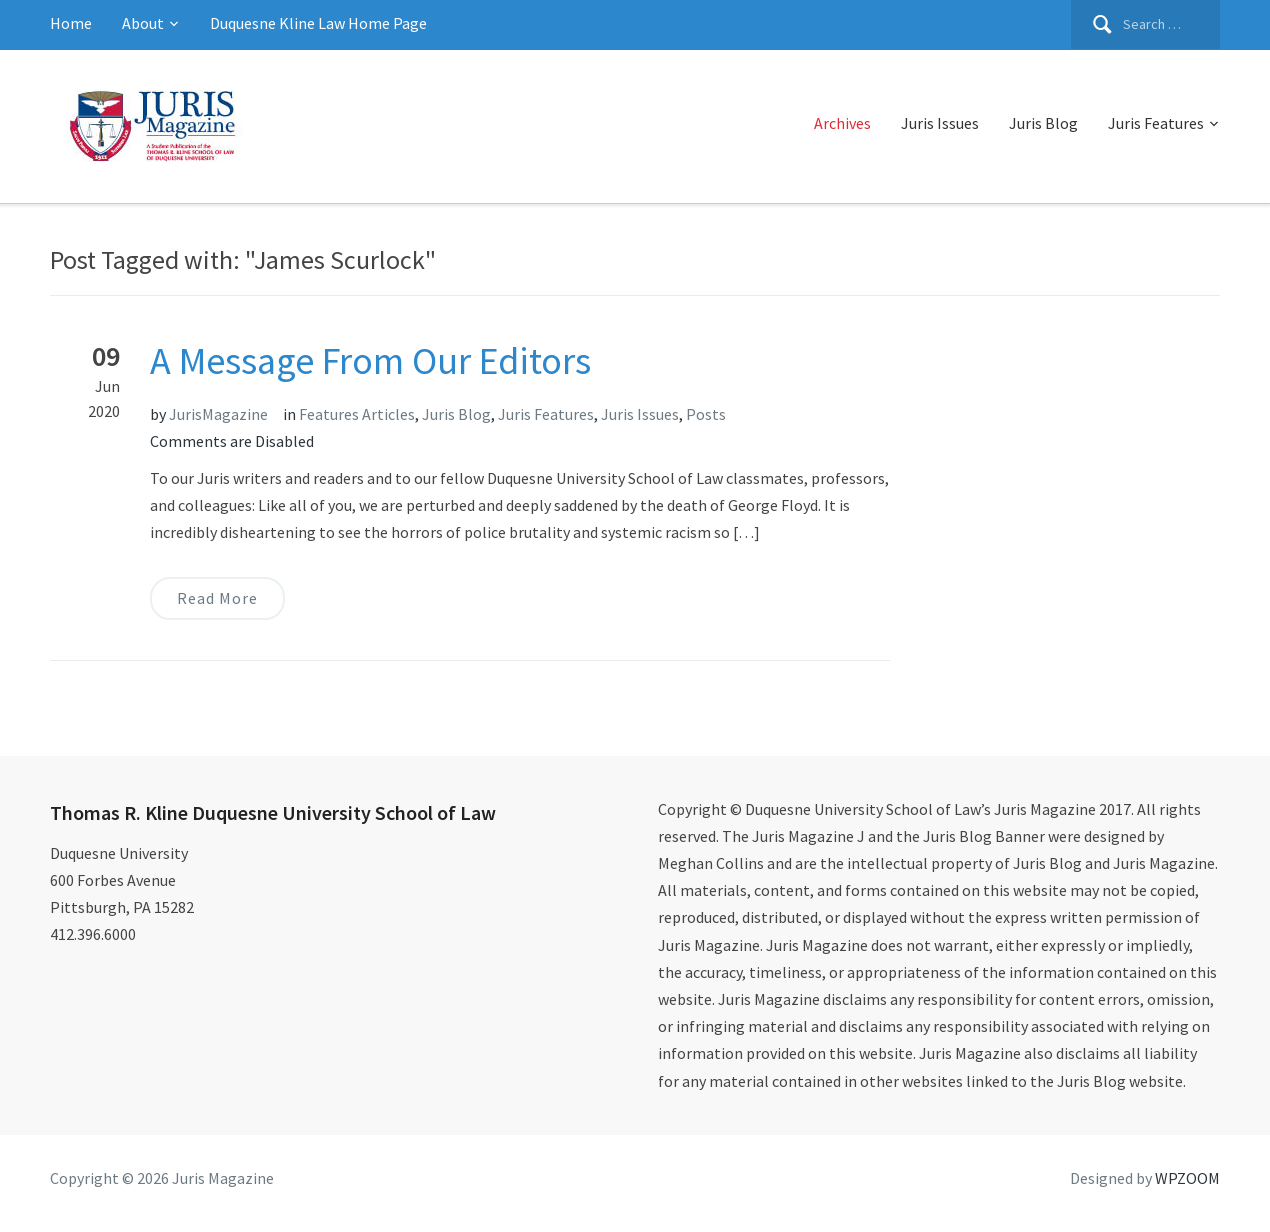 The image size is (1270, 1232). Describe the element at coordinates (1187, 1178) in the screenshot. I see `WPZOOM` at that location.